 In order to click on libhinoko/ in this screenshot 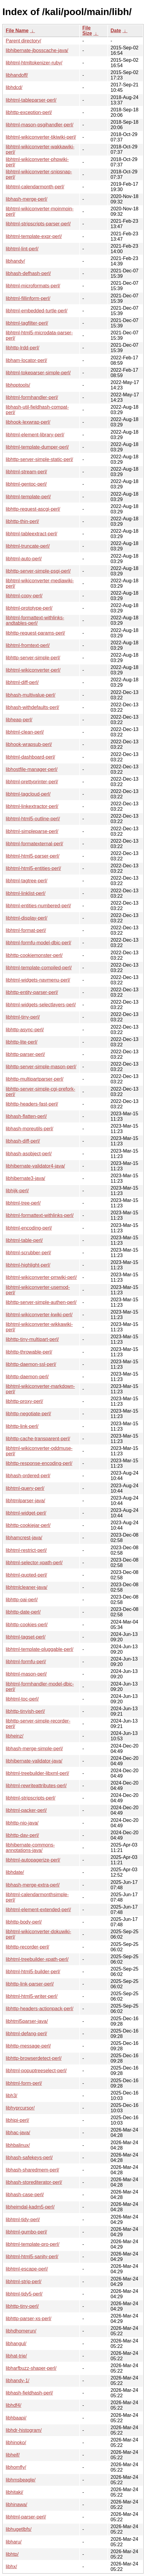, I will do `click(16, 2442)`.